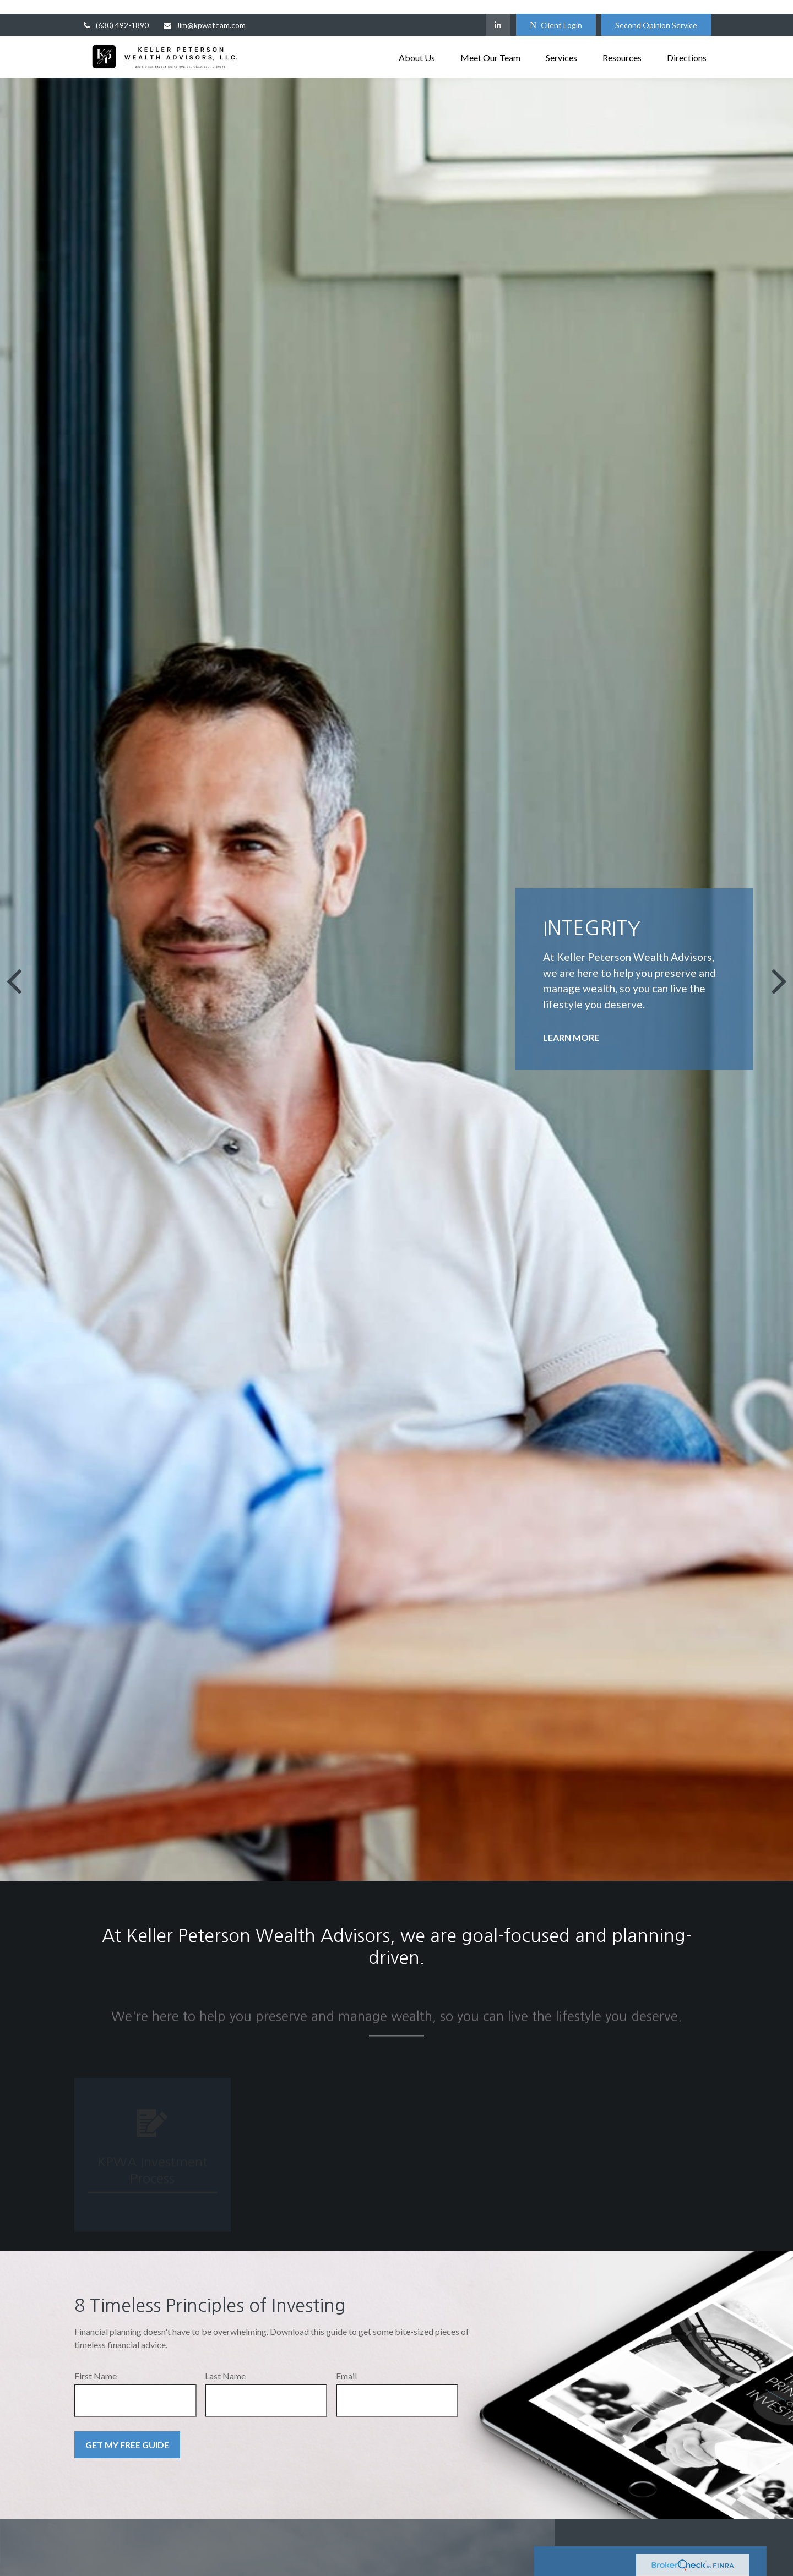 The height and width of the screenshot is (2576, 793). What do you see at coordinates (95, 2362) in the screenshot?
I see `First Name` at bounding box center [95, 2362].